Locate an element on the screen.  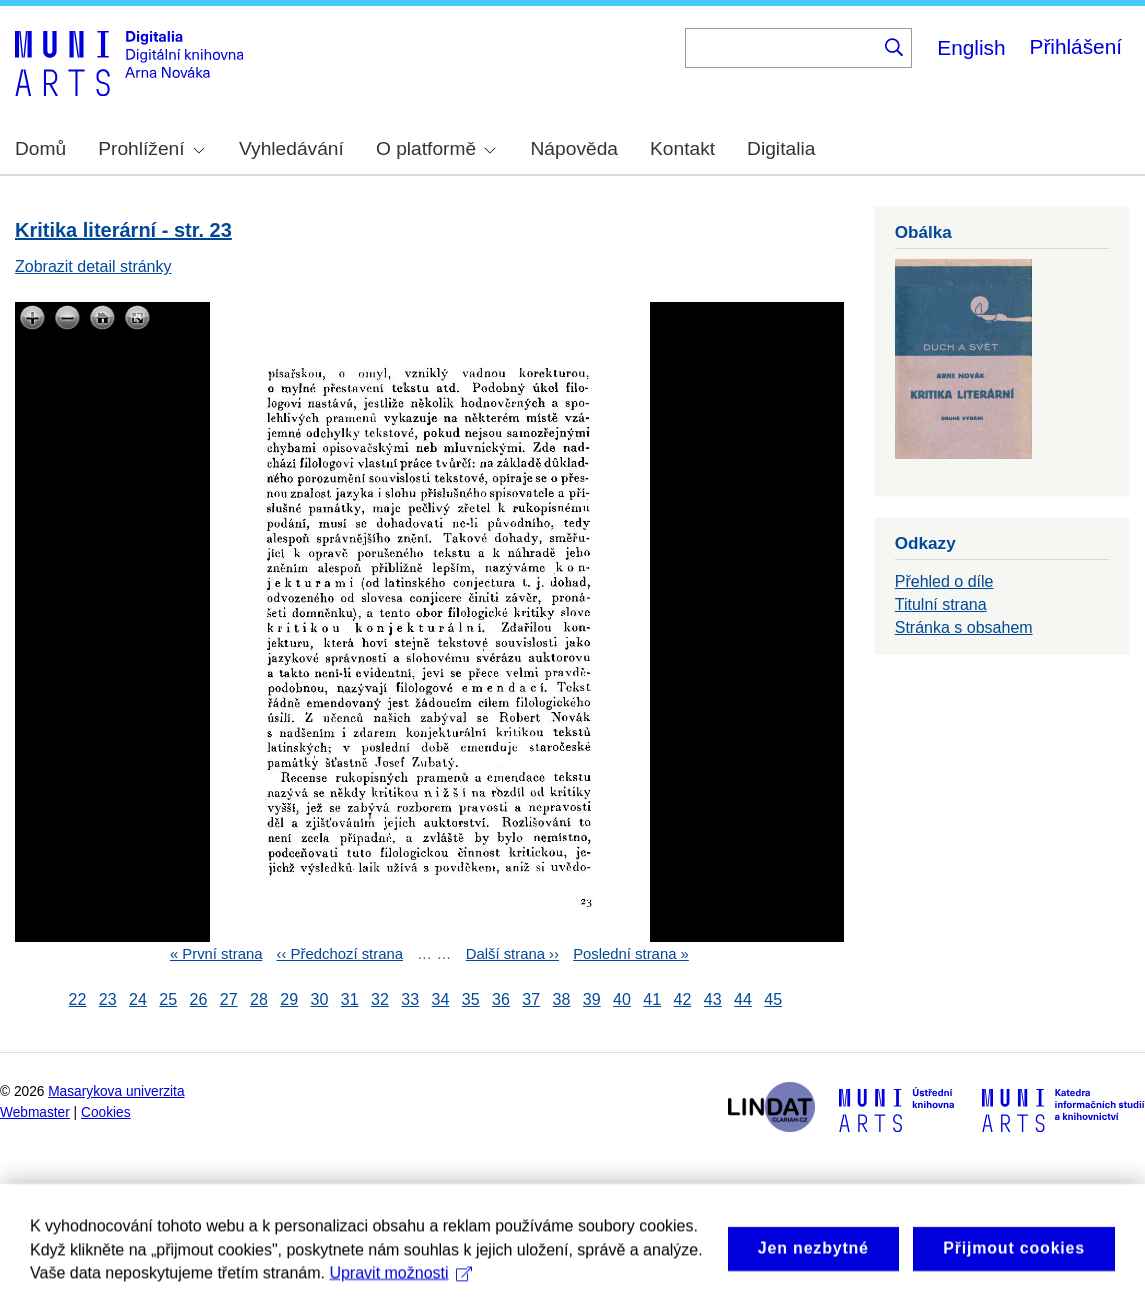
Cookies is located at coordinates (106, 1112).